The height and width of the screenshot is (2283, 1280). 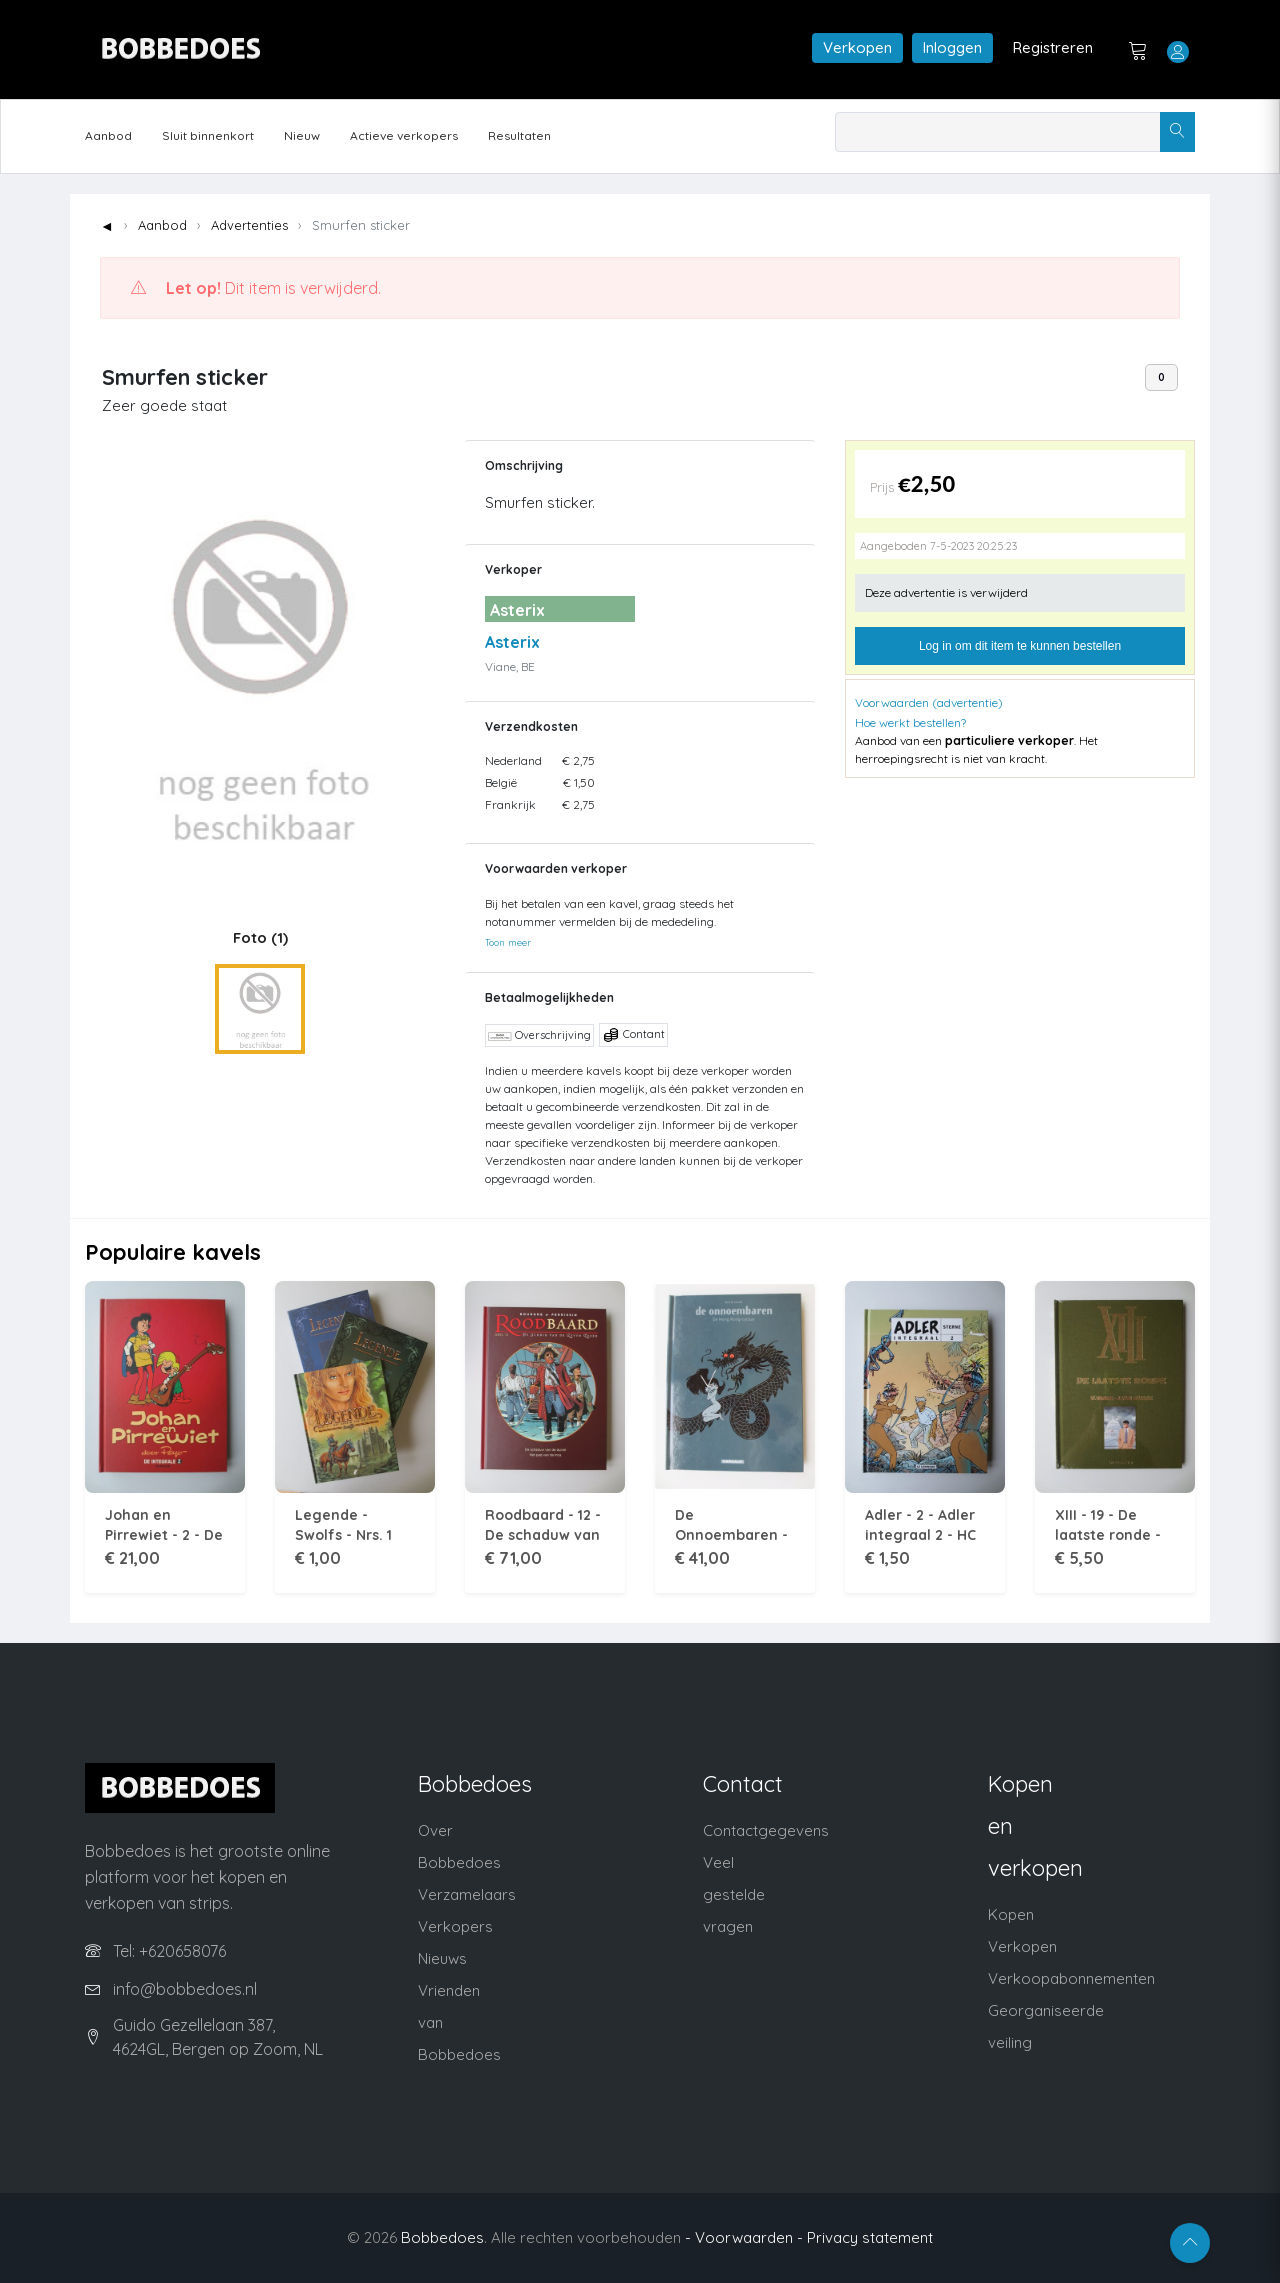 I want to click on Log in om dit item te kunnen bestellen, so click(x=1020, y=646).